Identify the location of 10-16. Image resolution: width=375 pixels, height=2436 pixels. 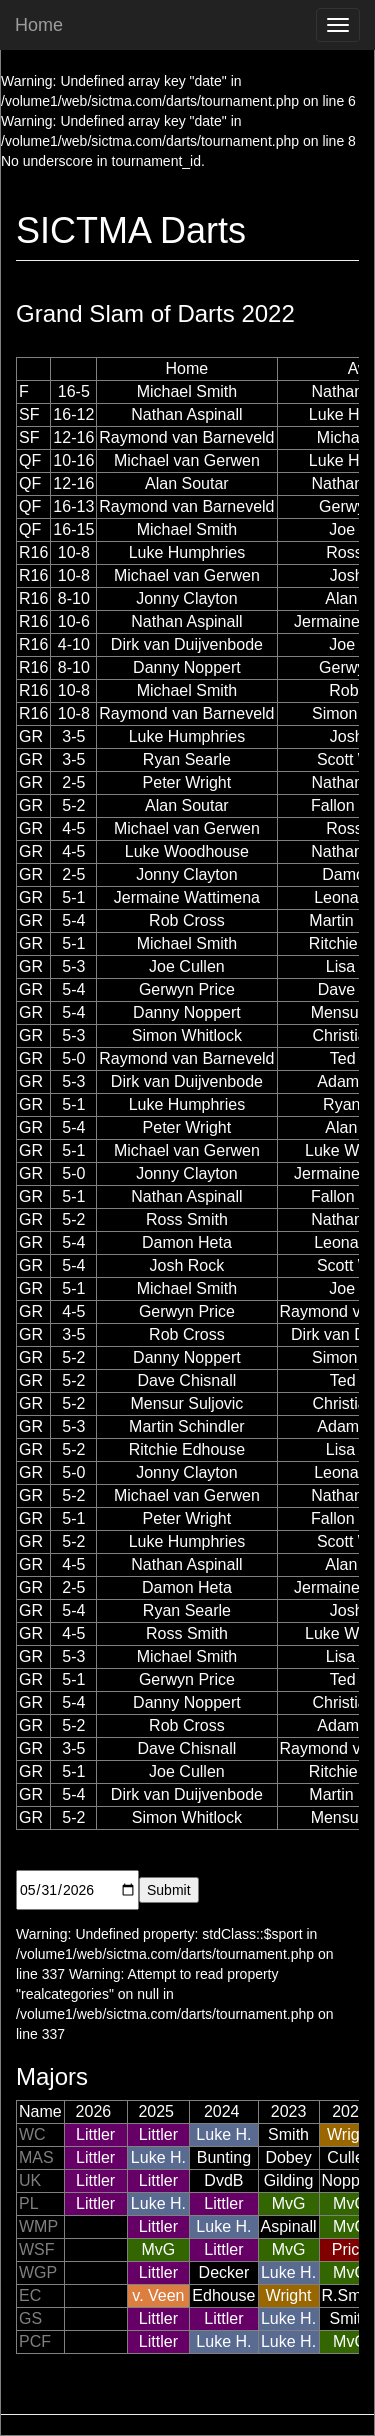
(73, 460).